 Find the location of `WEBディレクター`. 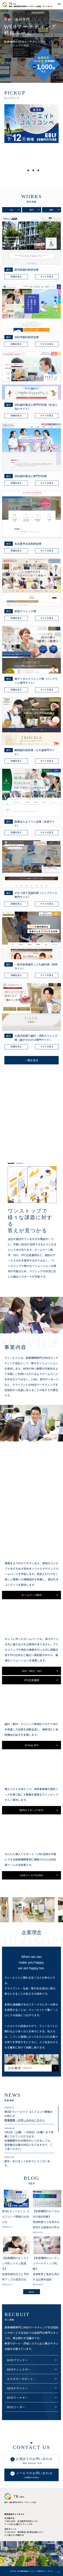

WEBディレクター is located at coordinates (19, 2369).